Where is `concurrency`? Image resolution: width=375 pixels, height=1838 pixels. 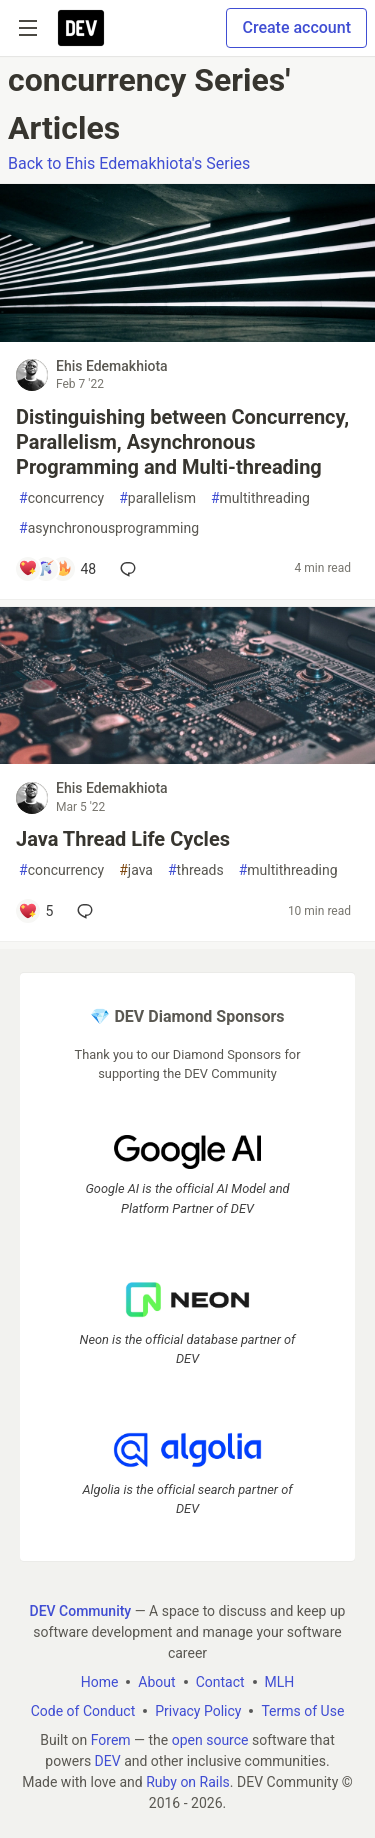
concurrency is located at coordinates (61, 498).